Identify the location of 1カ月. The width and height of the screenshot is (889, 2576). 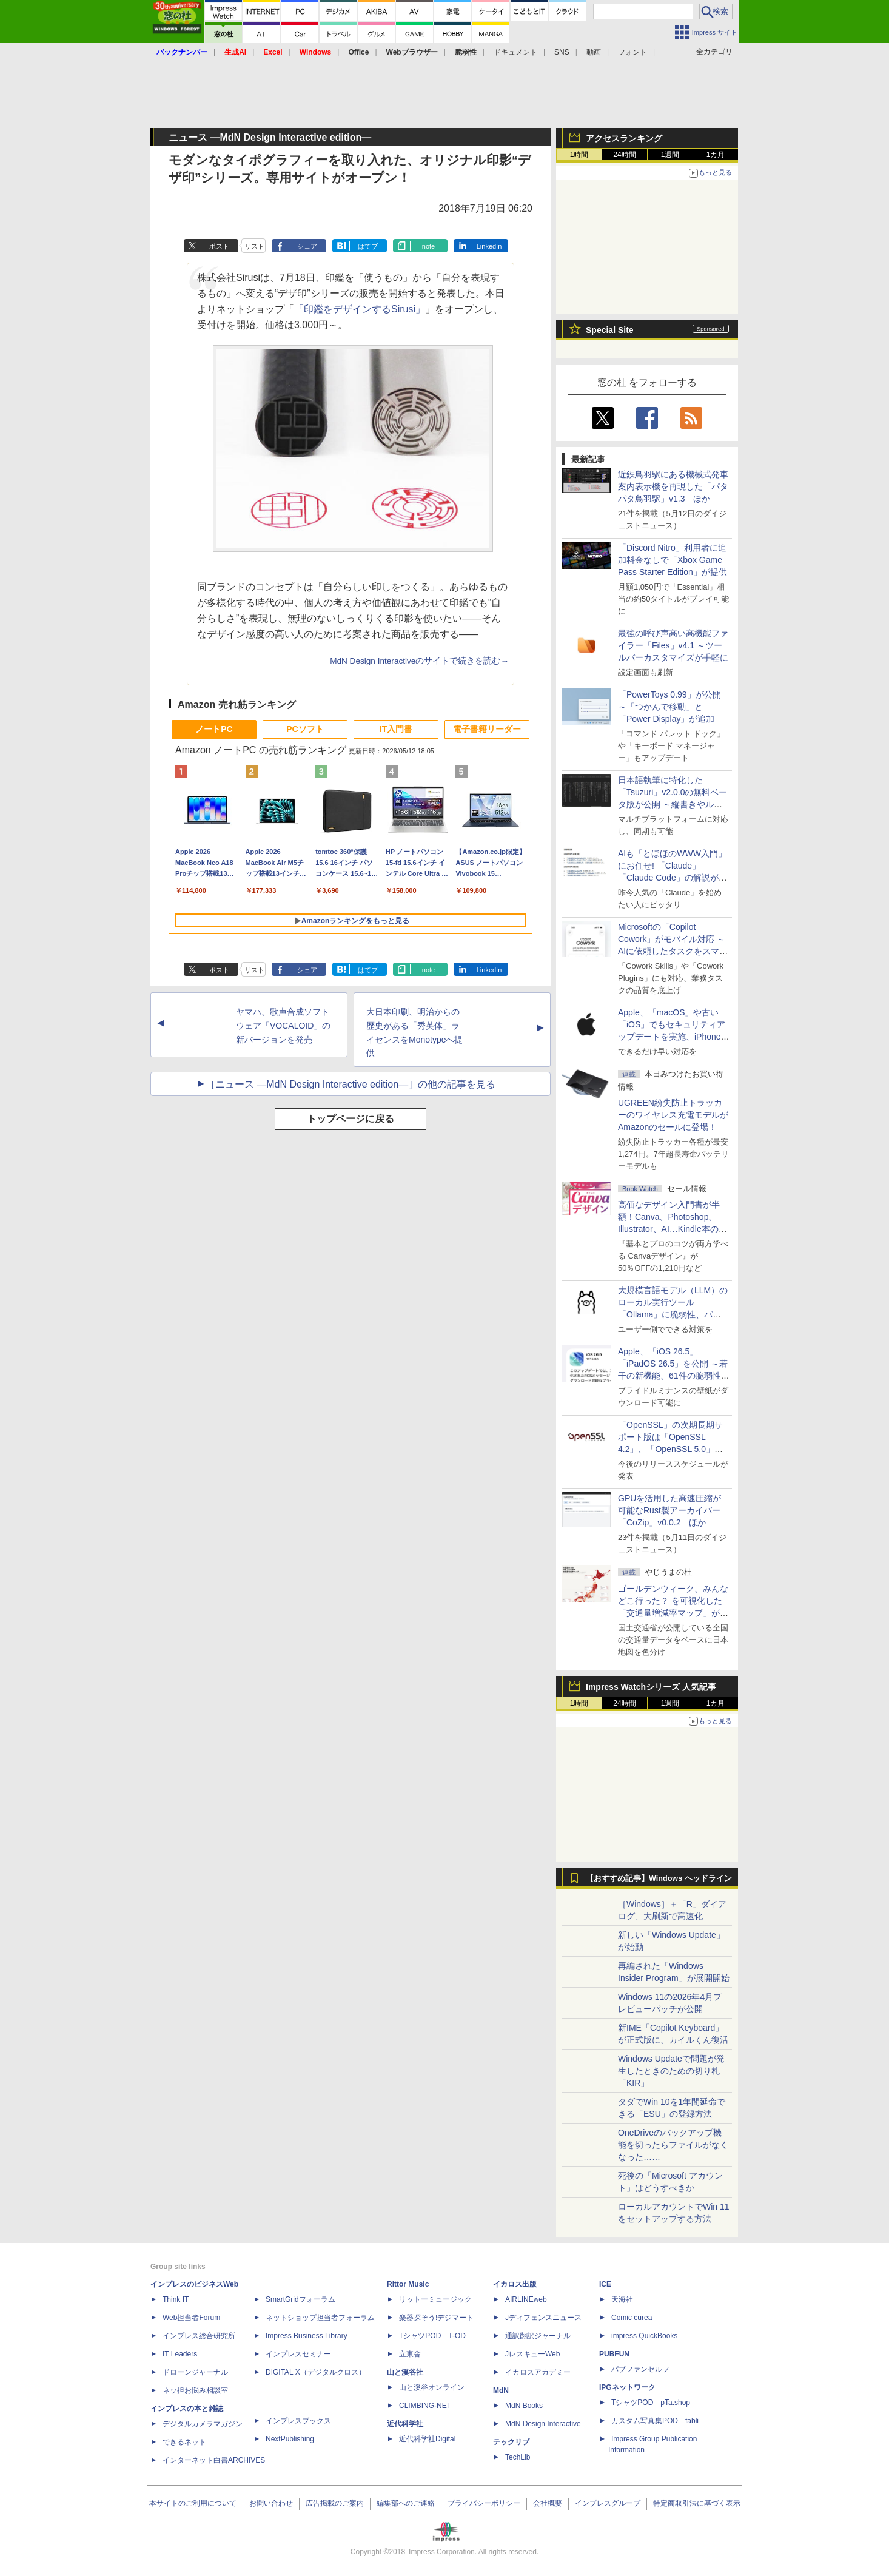
(715, 154).